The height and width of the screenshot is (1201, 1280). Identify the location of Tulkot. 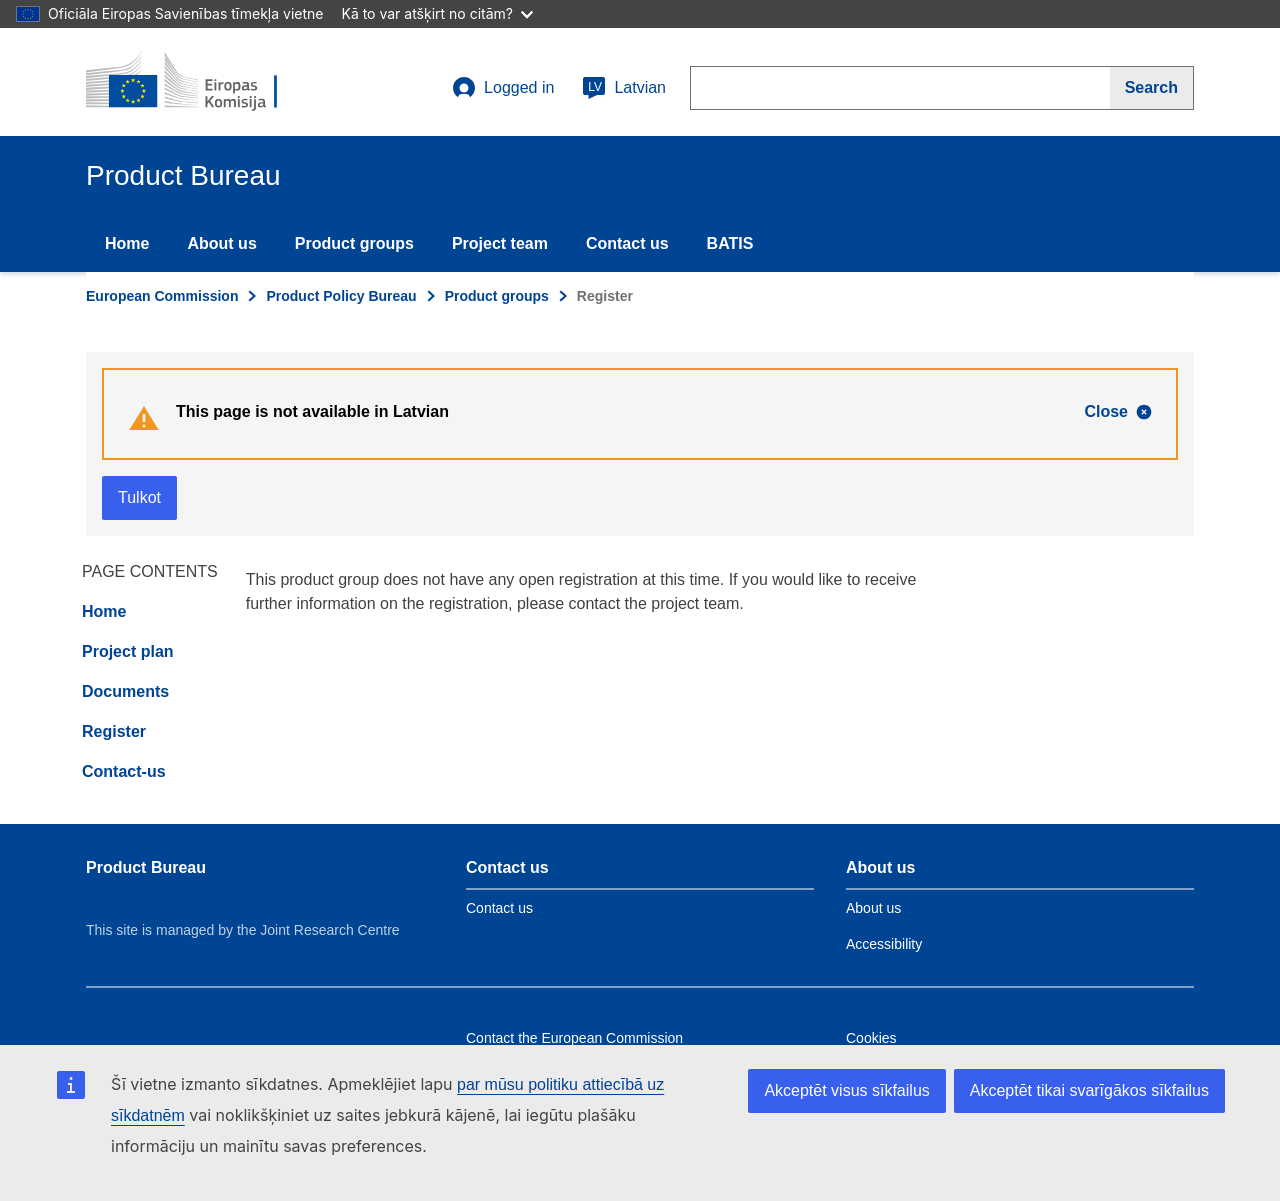
(139, 497).